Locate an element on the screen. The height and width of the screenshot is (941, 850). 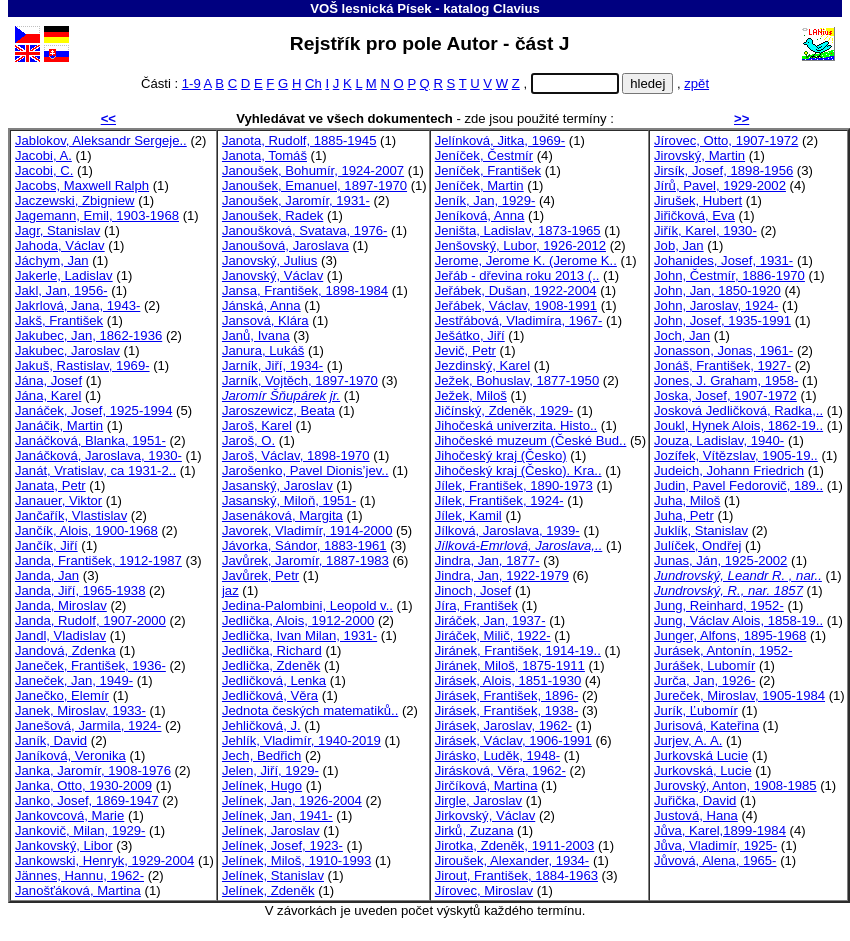
Juřička, David is located at coordinates (695, 800).